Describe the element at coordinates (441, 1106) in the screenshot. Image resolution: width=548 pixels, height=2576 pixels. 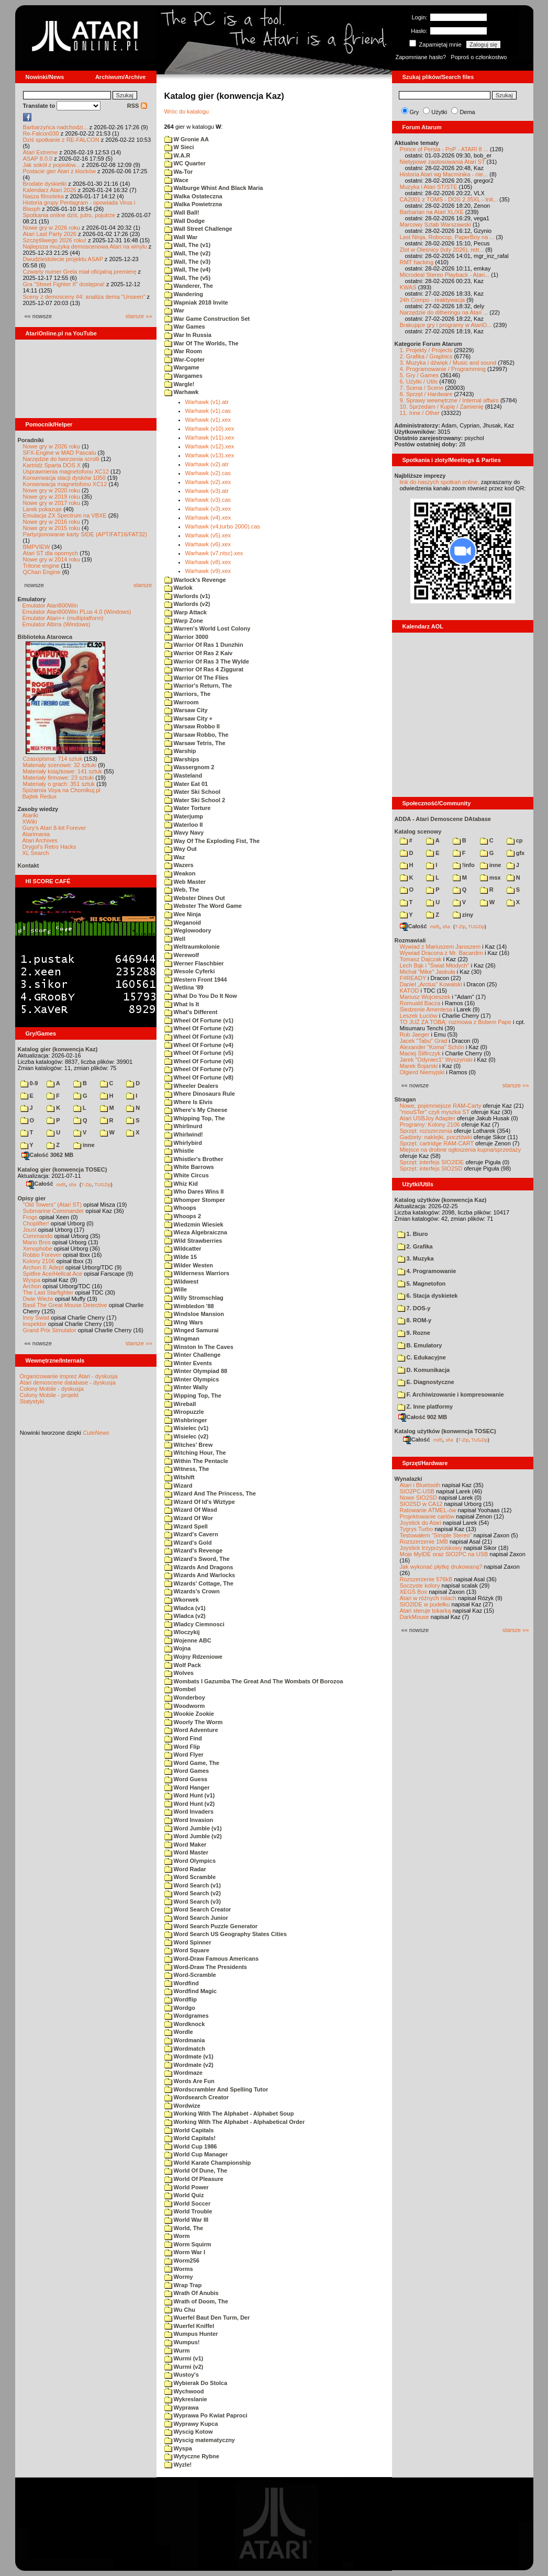
I see `Nowe, pojemniejsze RAM-Carty` at that location.